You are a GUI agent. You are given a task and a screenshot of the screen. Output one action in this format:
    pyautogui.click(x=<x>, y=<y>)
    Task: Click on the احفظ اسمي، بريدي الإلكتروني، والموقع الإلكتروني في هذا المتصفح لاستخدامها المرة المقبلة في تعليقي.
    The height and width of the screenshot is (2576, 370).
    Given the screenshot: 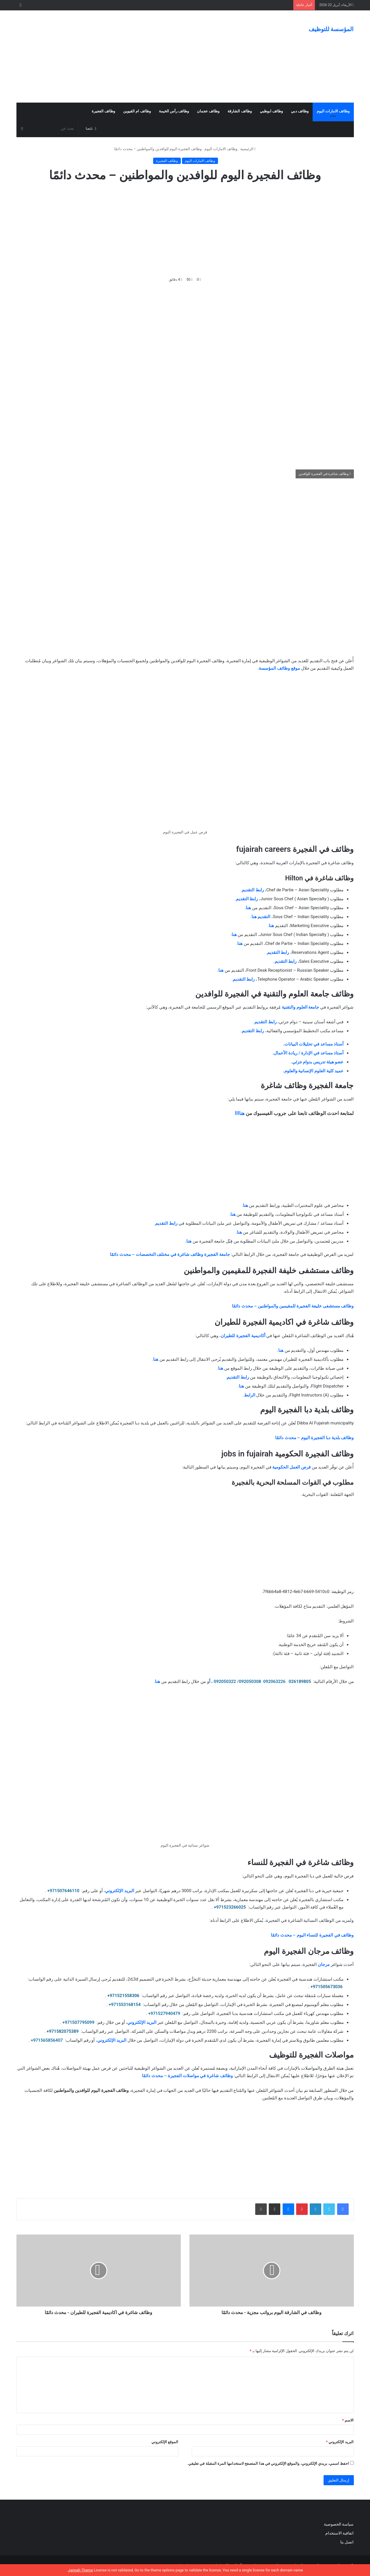 What is the action you would take?
    pyautogui.click(x=268, y=2463)
    